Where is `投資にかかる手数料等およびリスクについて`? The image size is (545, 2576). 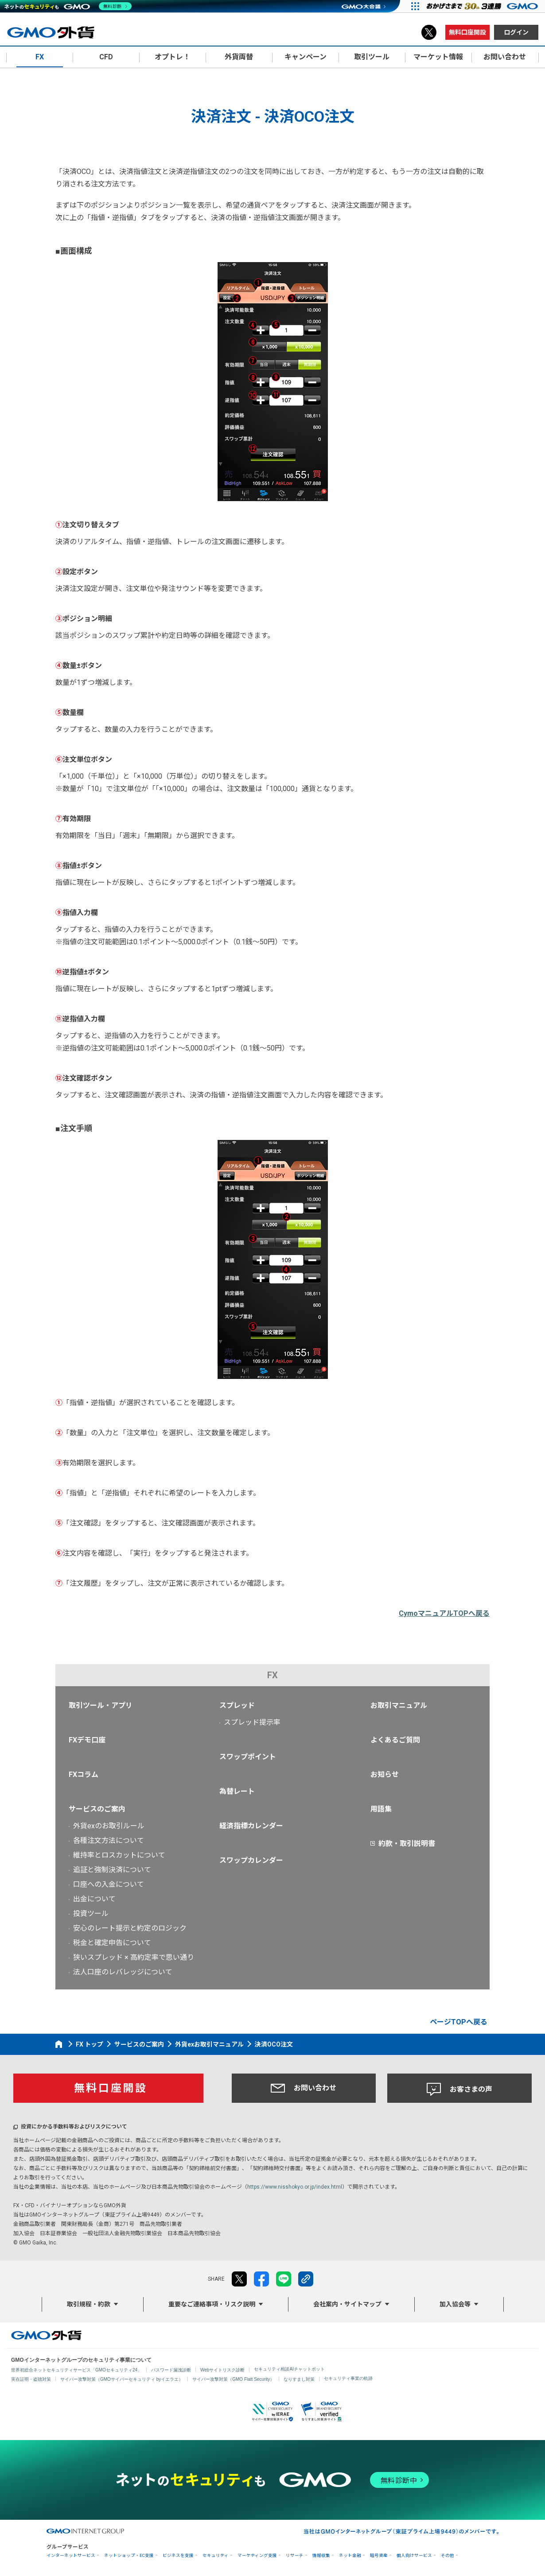 投資にかかる手数料等およびリスクについて is located at coordinates (74, 2127).